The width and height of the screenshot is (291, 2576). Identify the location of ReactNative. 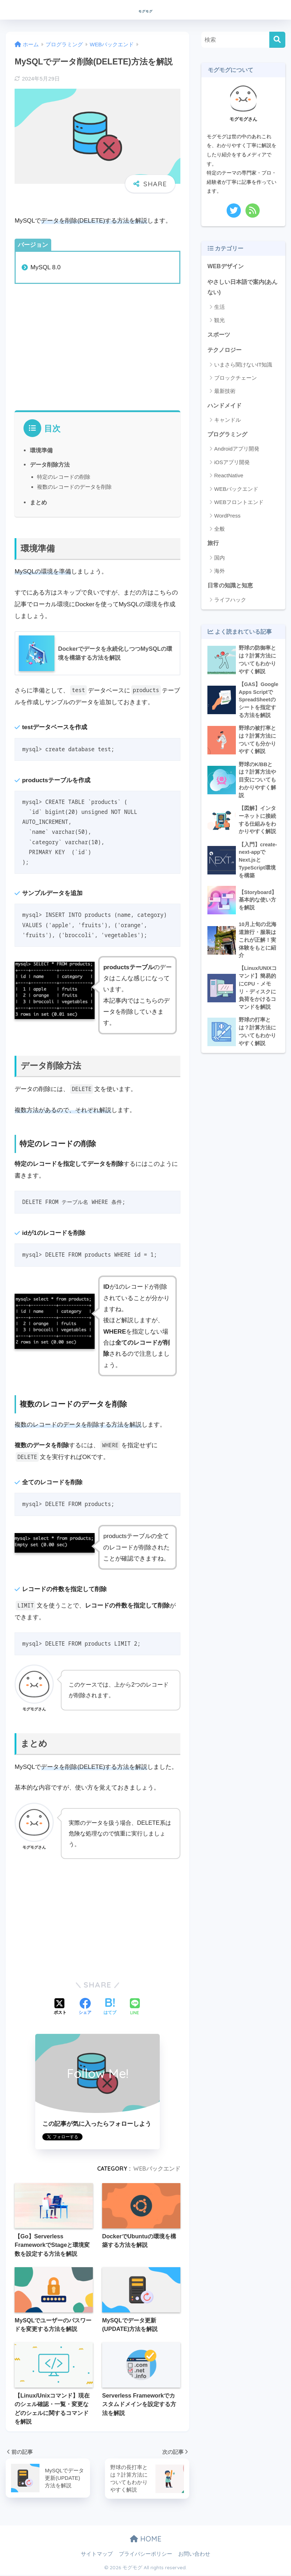
(228, 479).